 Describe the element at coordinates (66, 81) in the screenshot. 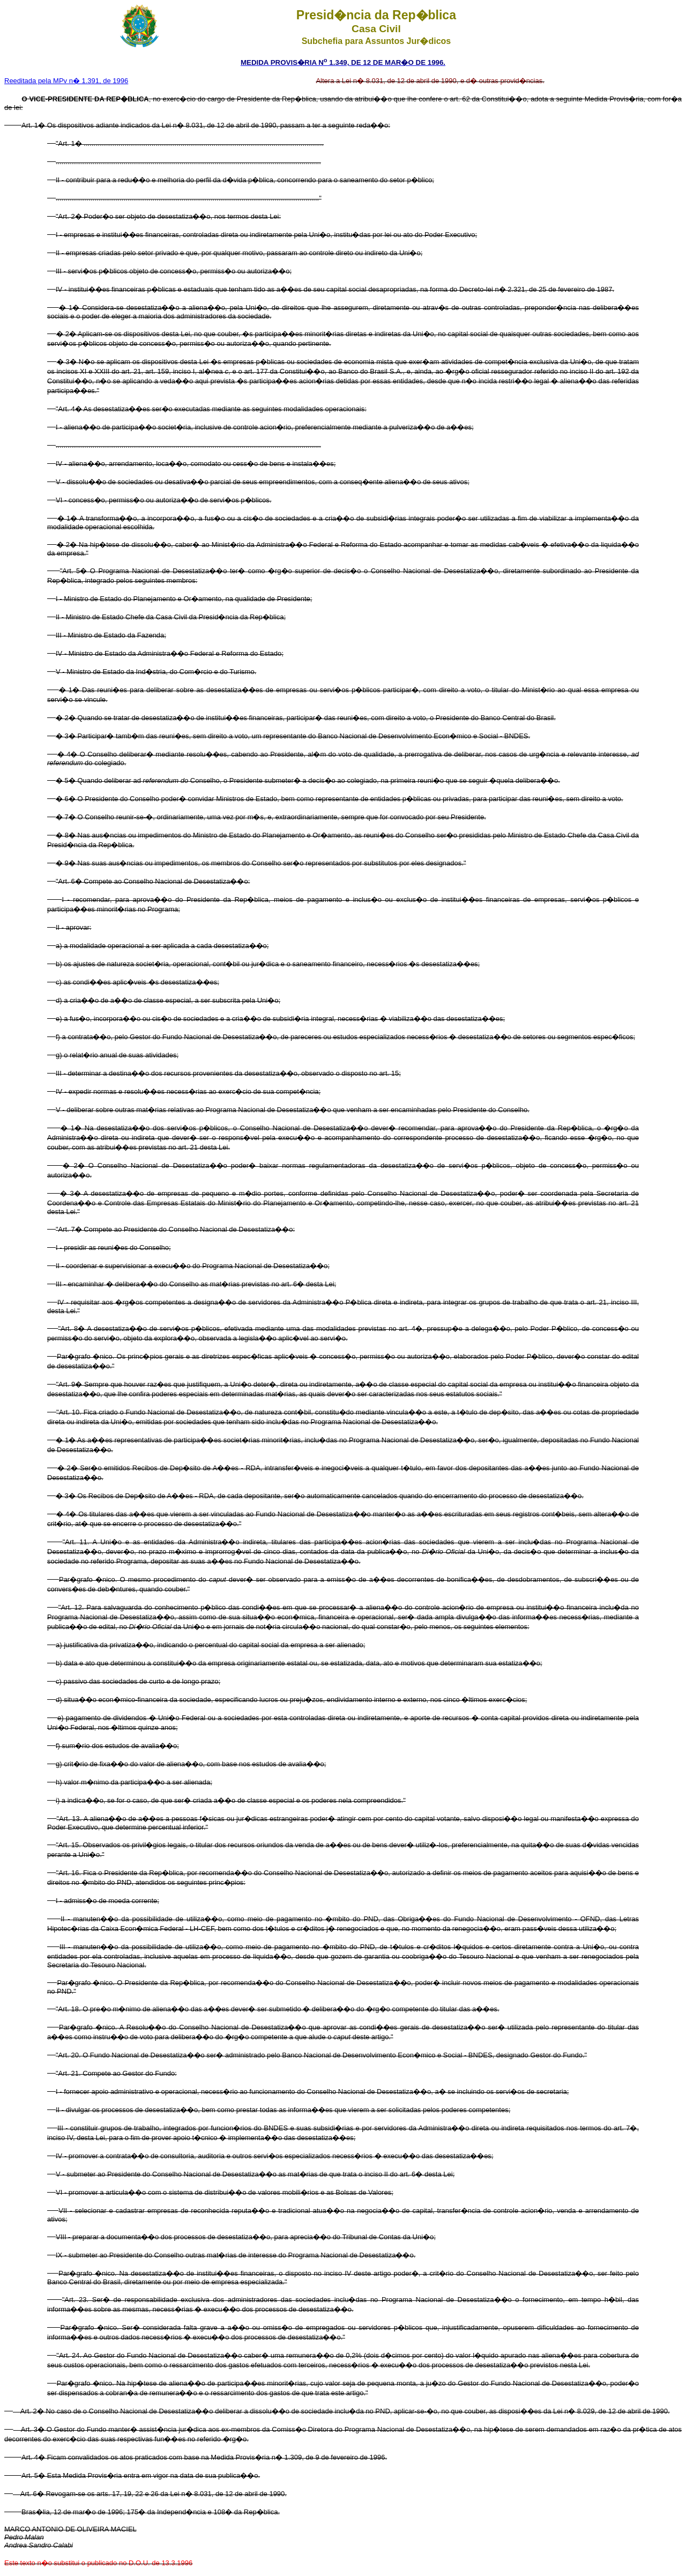

I see `Reeditada pela MPv n� 1.391, de 1996` at that location.